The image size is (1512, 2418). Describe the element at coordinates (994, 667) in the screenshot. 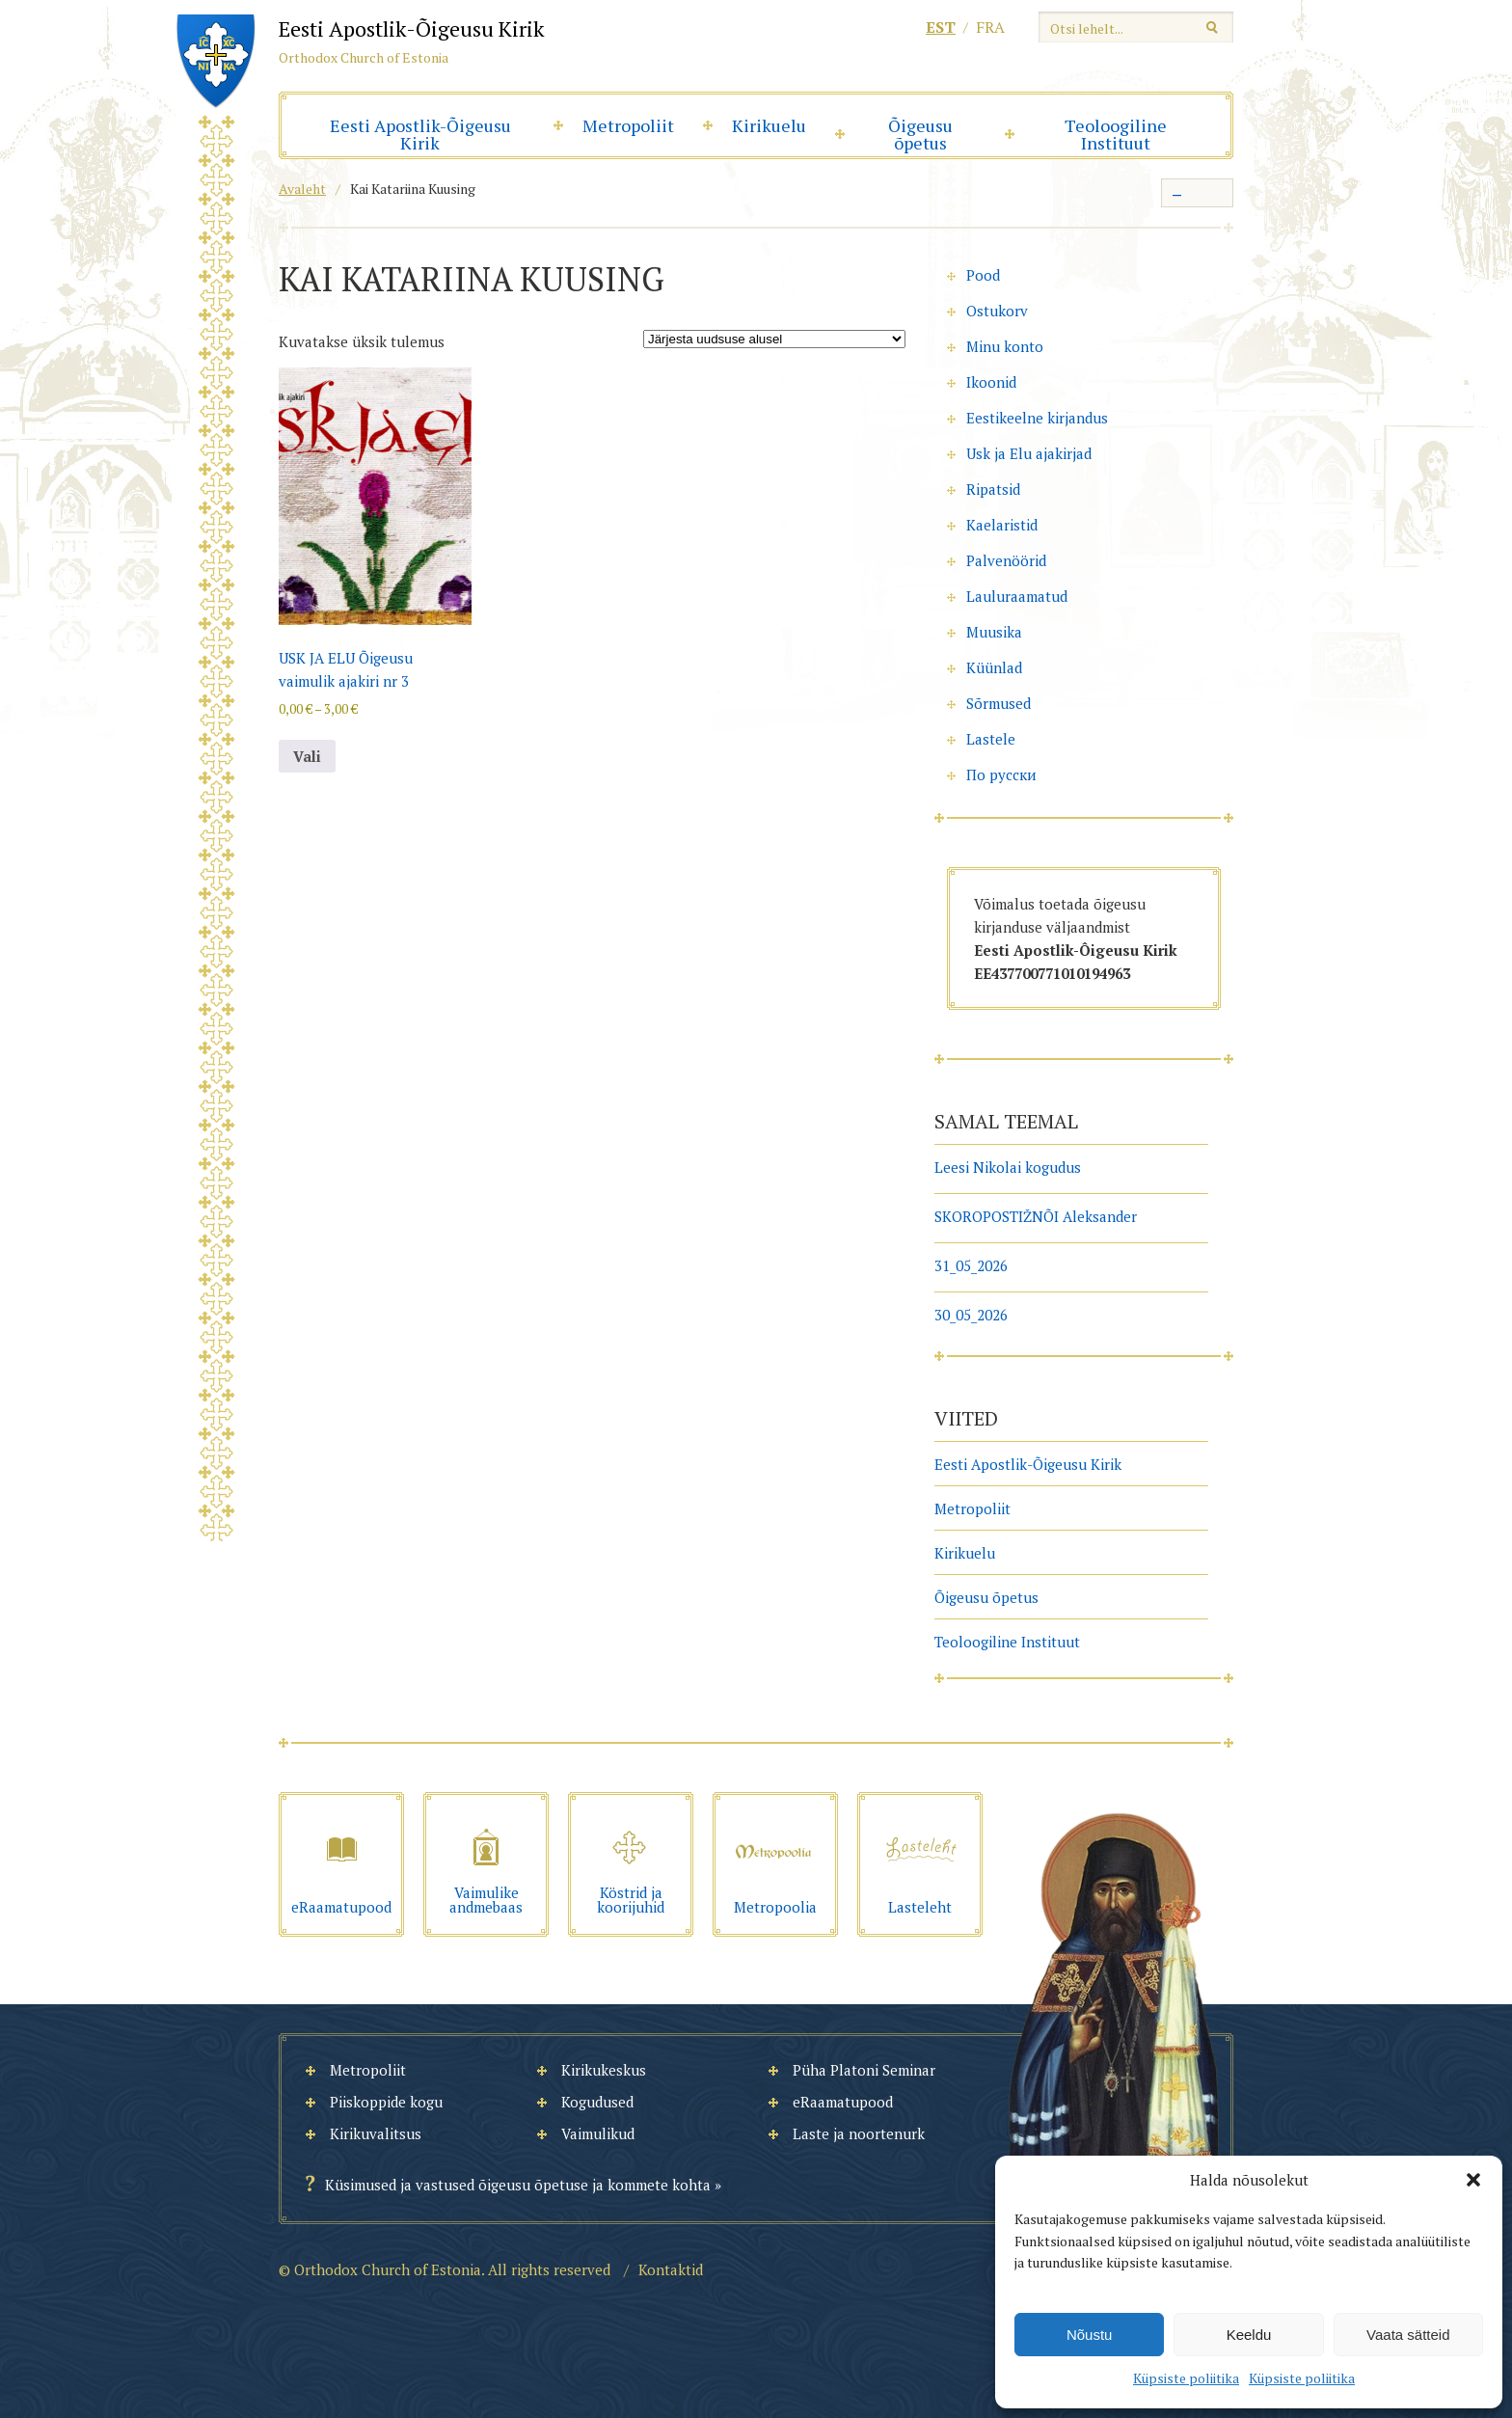

I see `Küünlad` at that location.